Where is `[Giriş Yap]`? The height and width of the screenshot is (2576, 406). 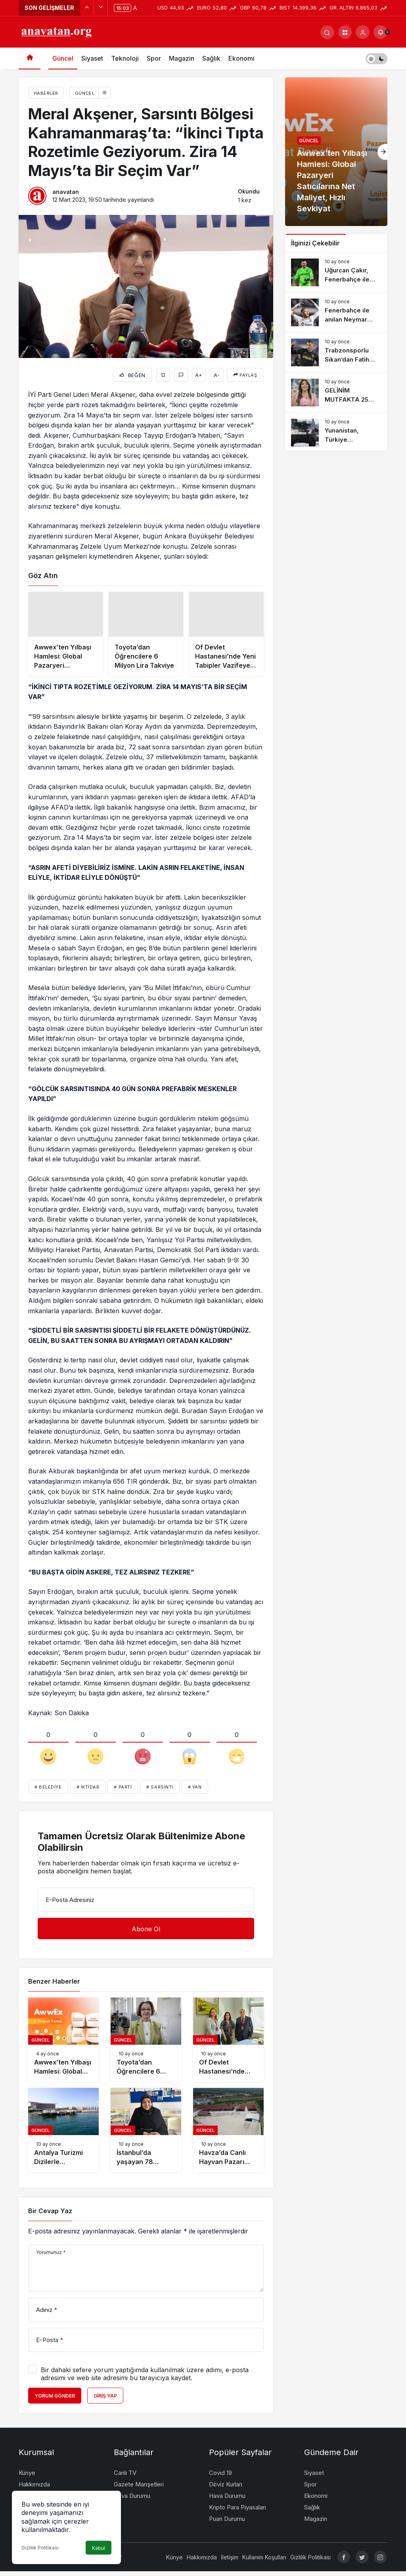
[Giriş Yap] is located at coordinates (363, 32).